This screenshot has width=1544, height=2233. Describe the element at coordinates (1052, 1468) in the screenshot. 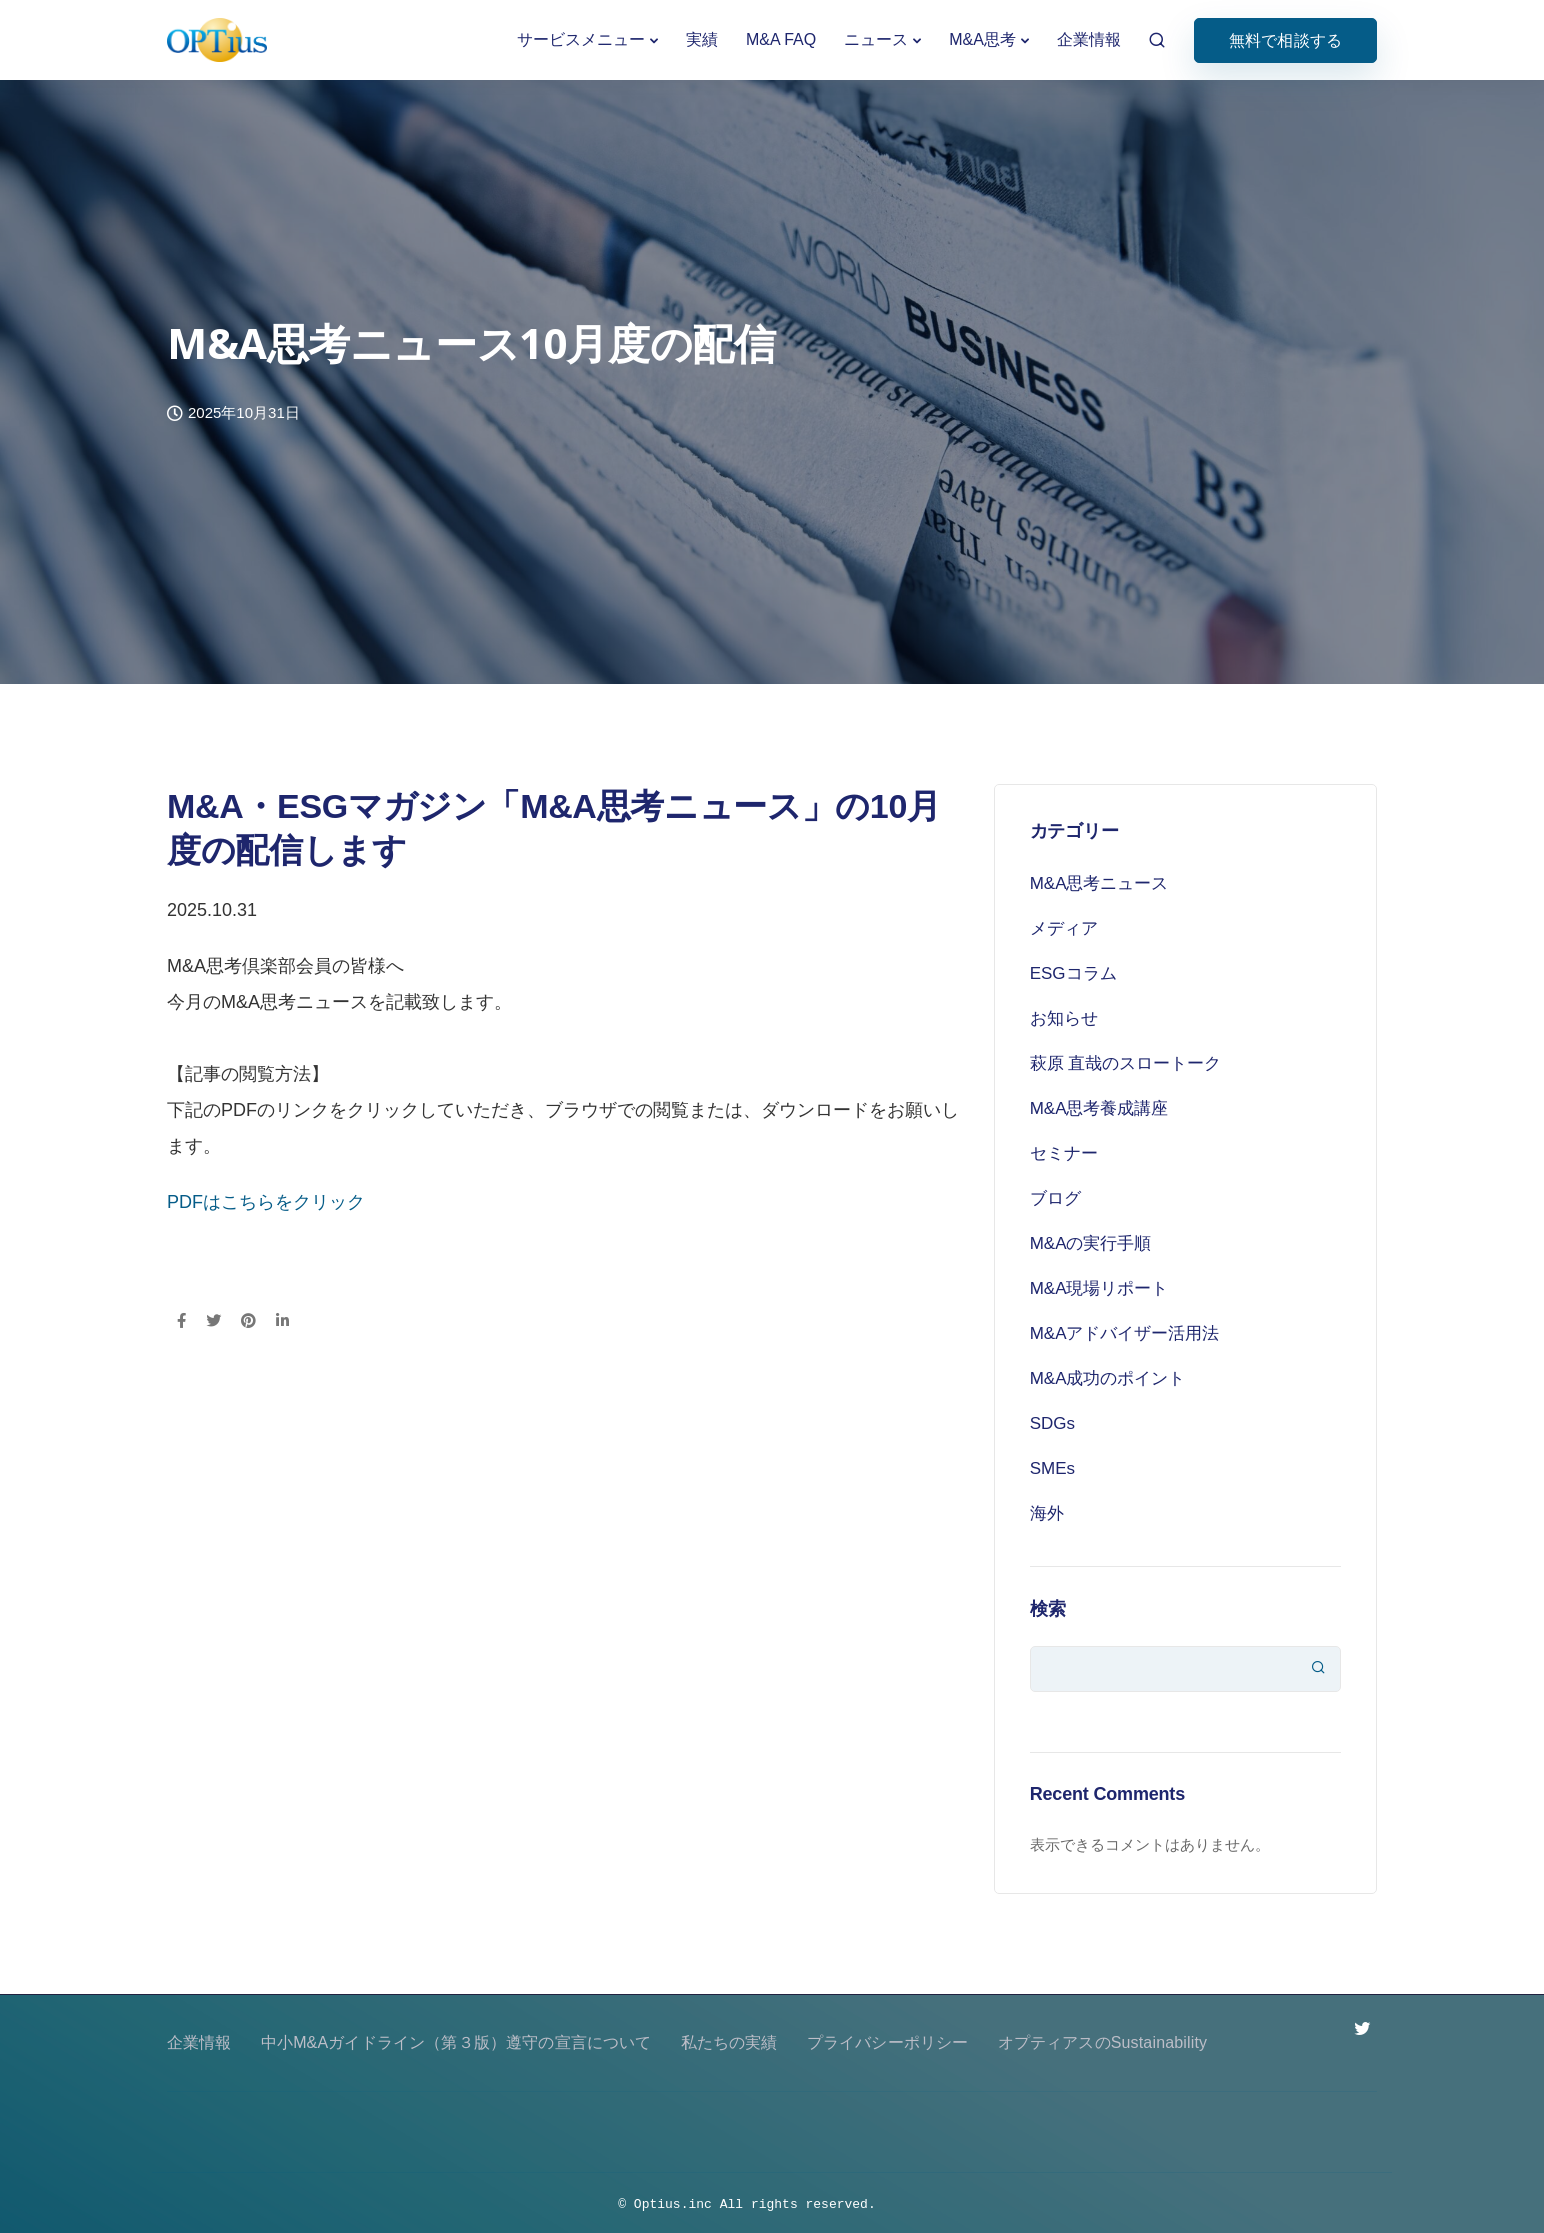

I see `SMEs` at that location.